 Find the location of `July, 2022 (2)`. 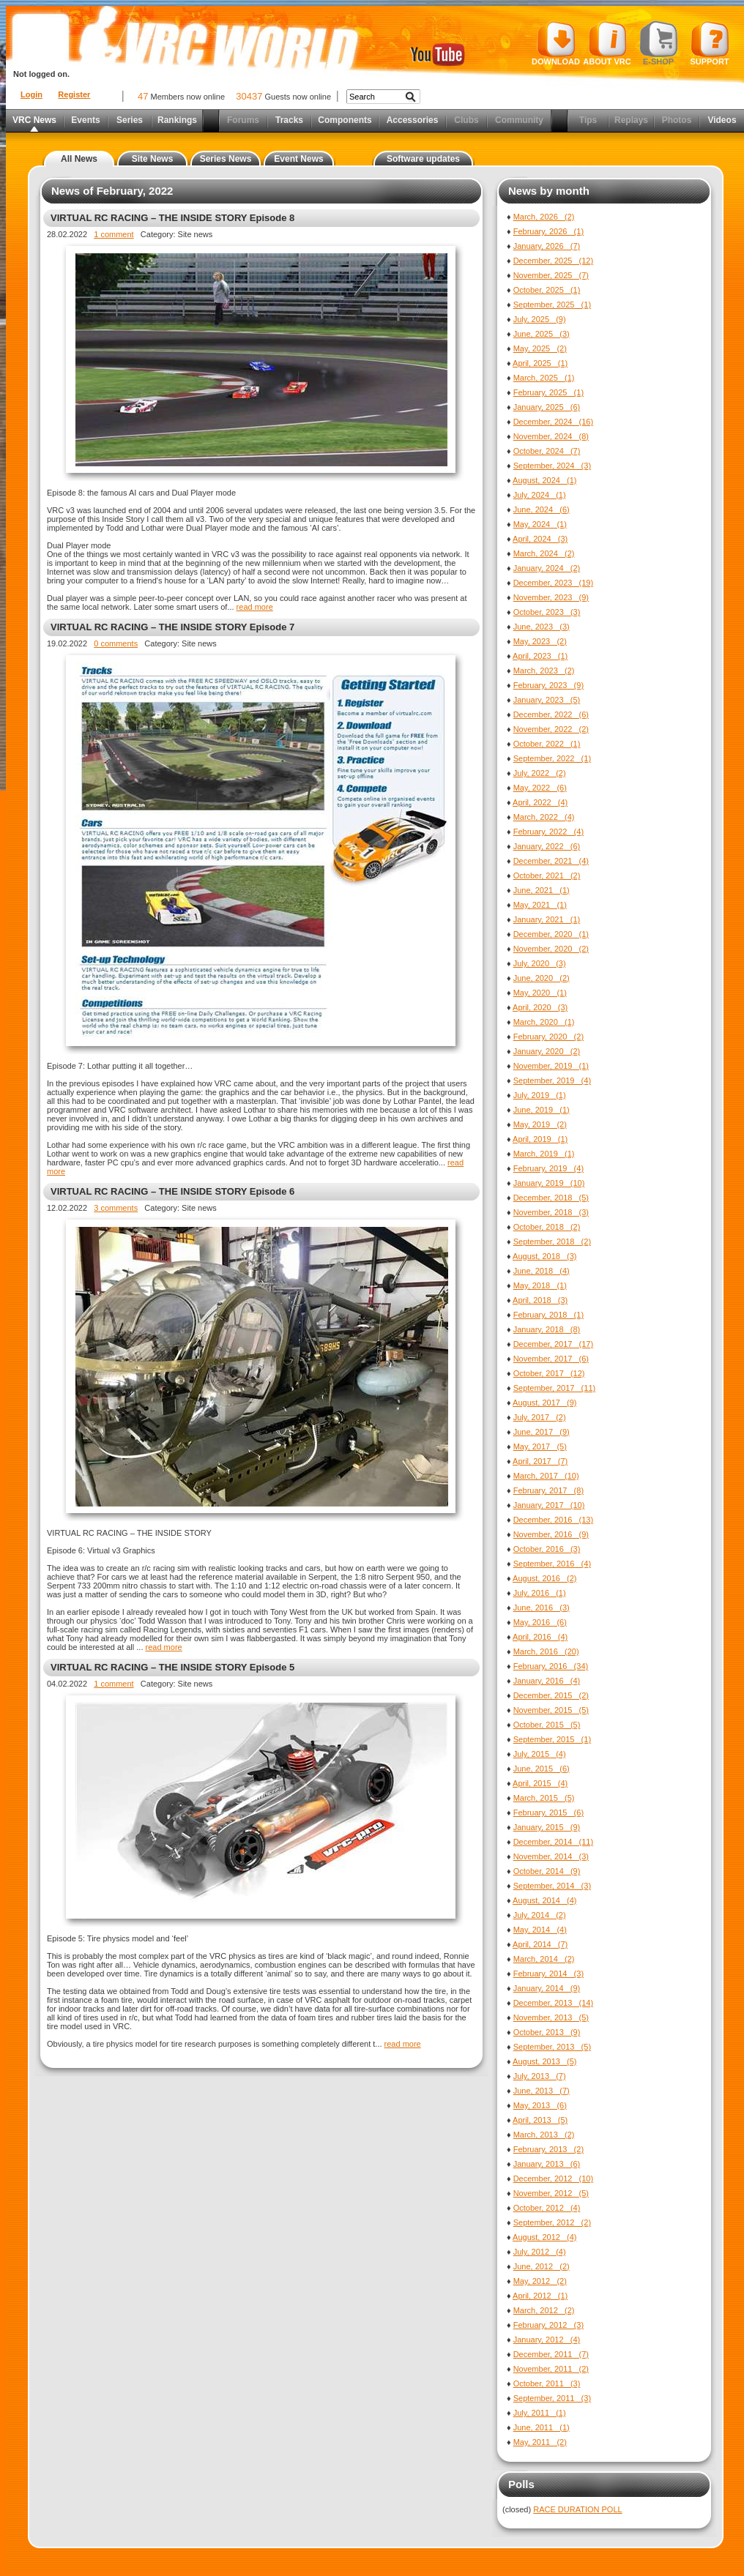

July, 2022 (2) is located at coordinates (539, 773).